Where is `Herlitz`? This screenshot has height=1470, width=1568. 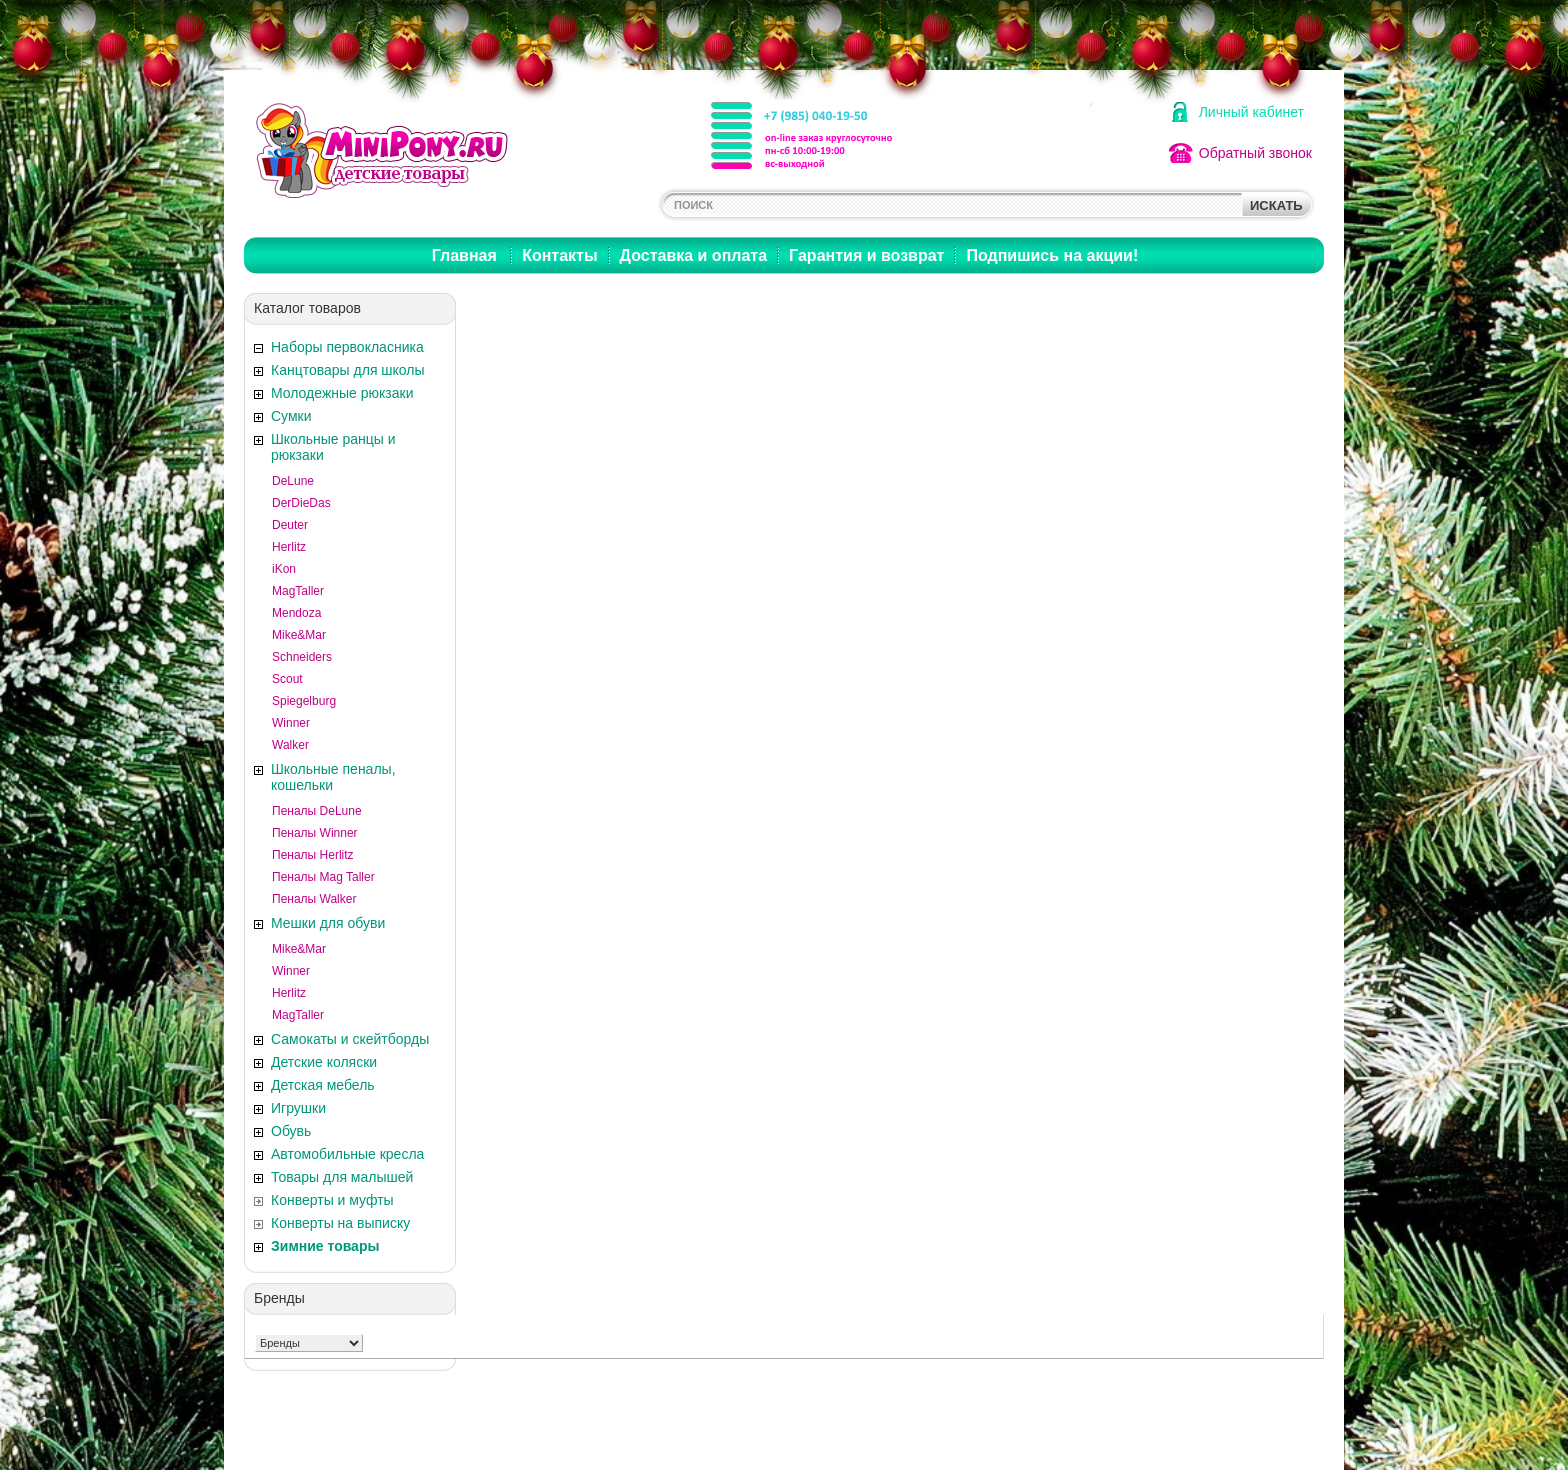 Herlitz is located at coordinates (289, 547).